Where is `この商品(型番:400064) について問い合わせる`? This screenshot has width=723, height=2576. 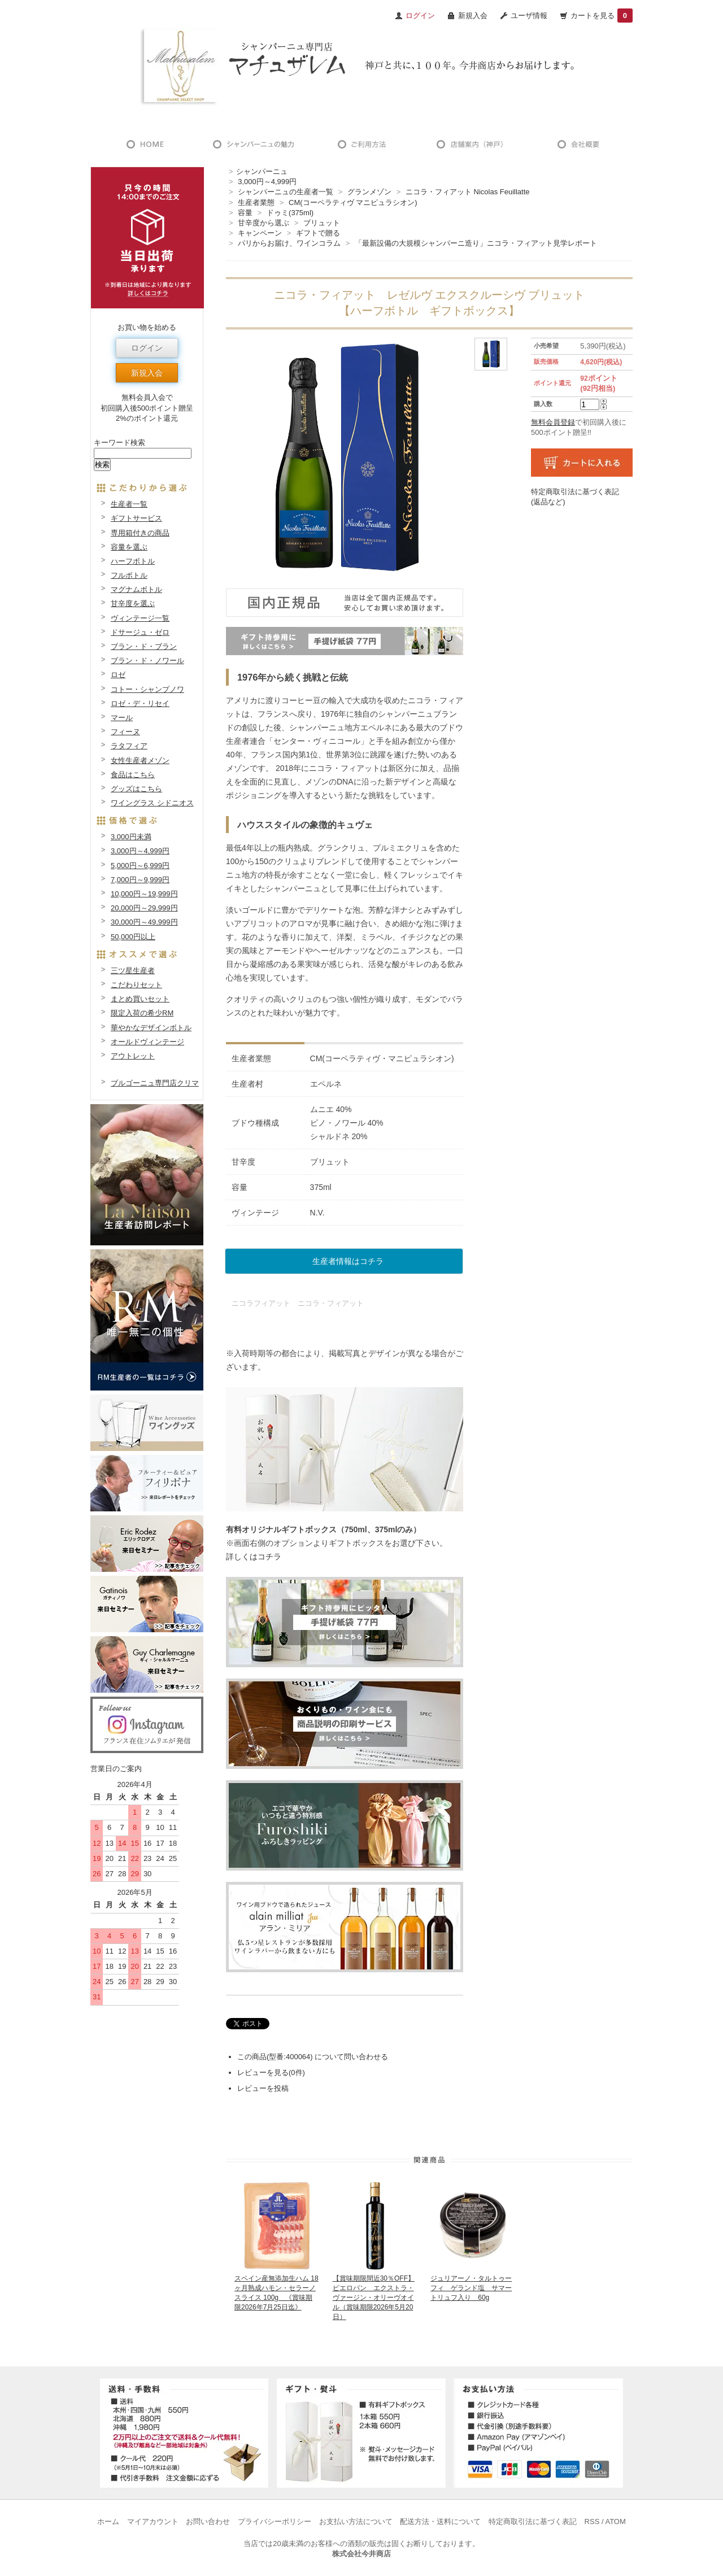
この商品(型番:400064) について問い合わせる is located at coordinates (312, 2056).